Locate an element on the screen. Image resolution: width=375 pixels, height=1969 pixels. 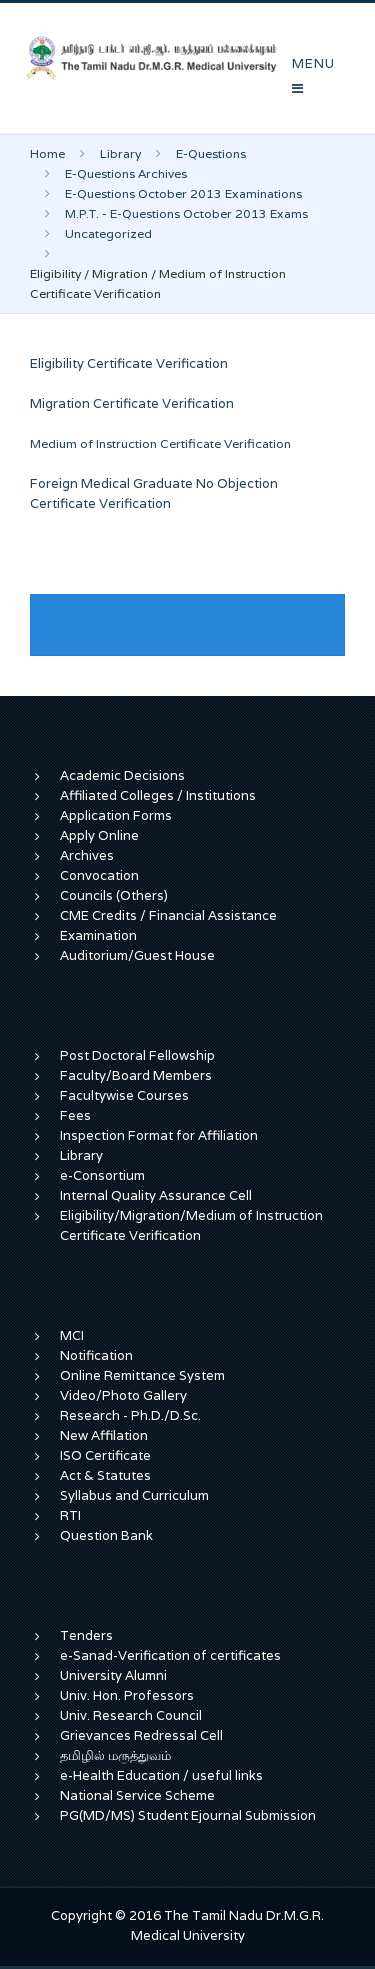
MCI is located at coordinates (72, 1335).